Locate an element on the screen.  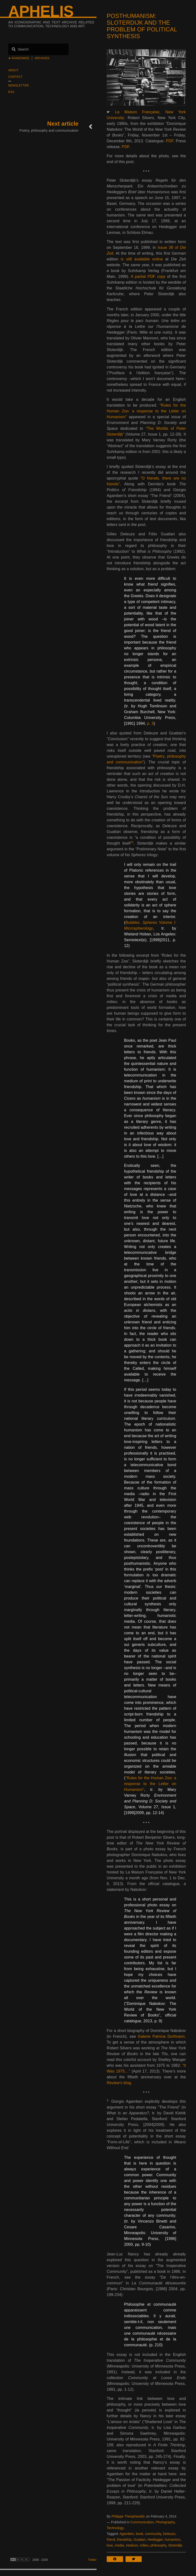
Communication is located at coordinates (142, 2522).